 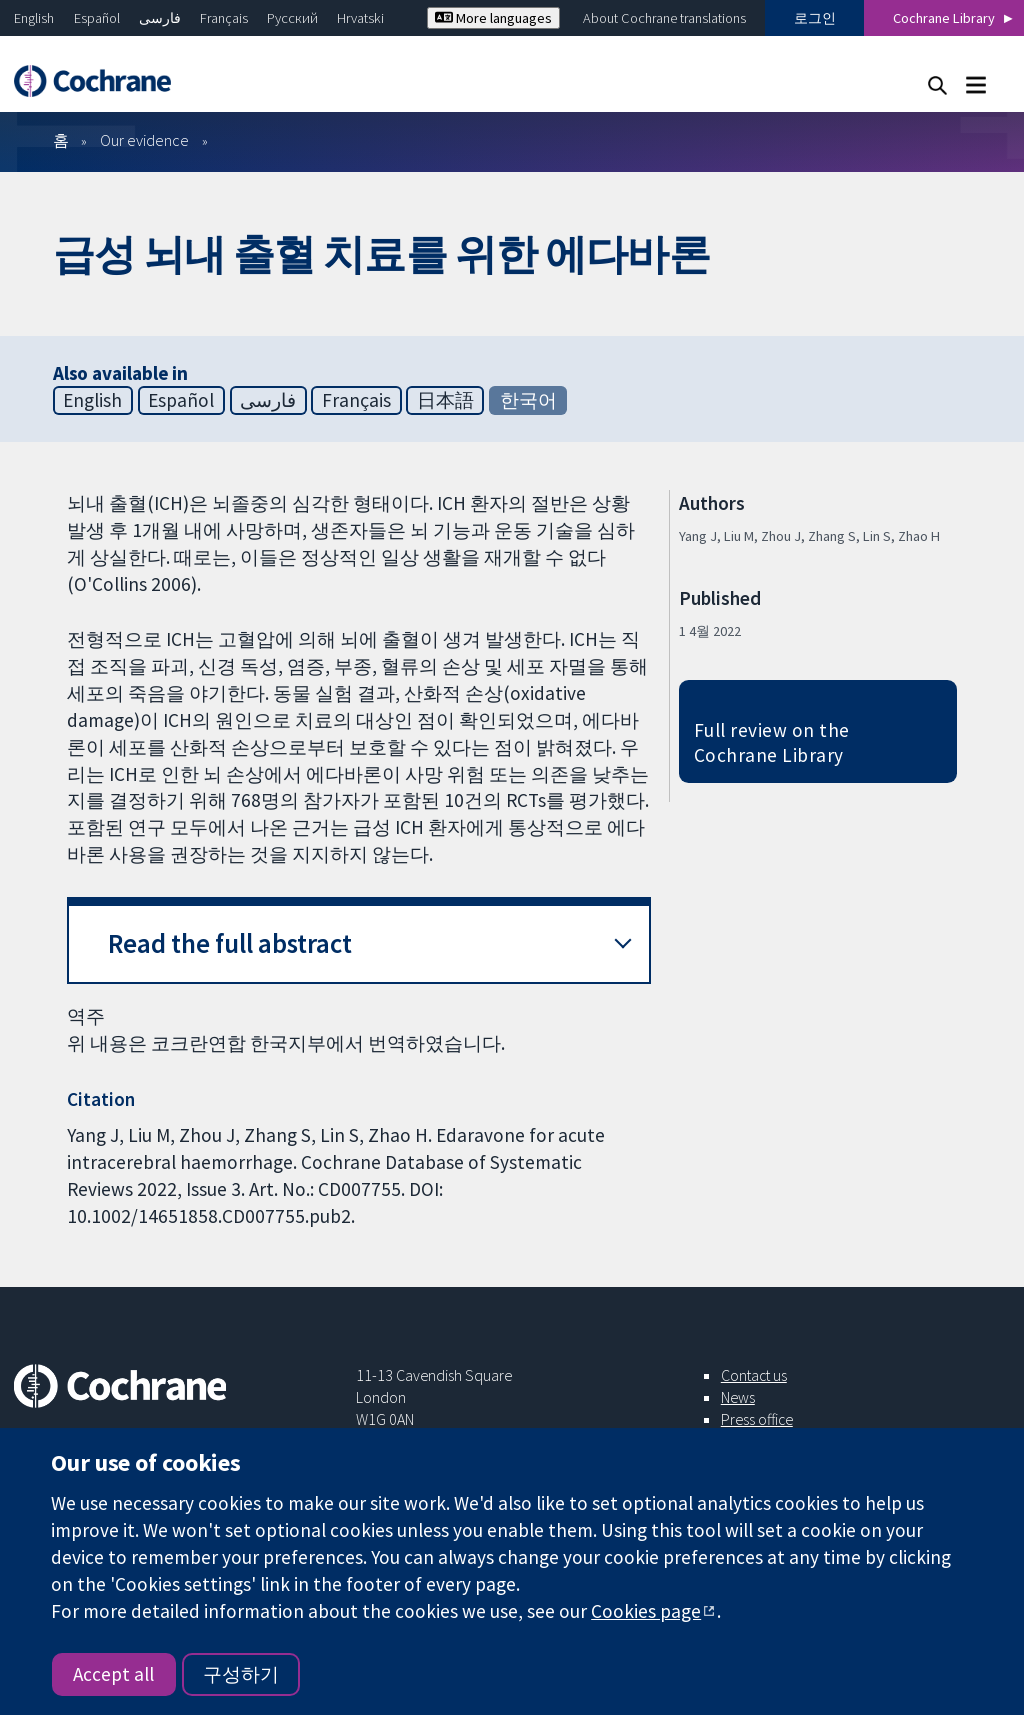 I want to click on فارسی, so click(x=160, y=18).